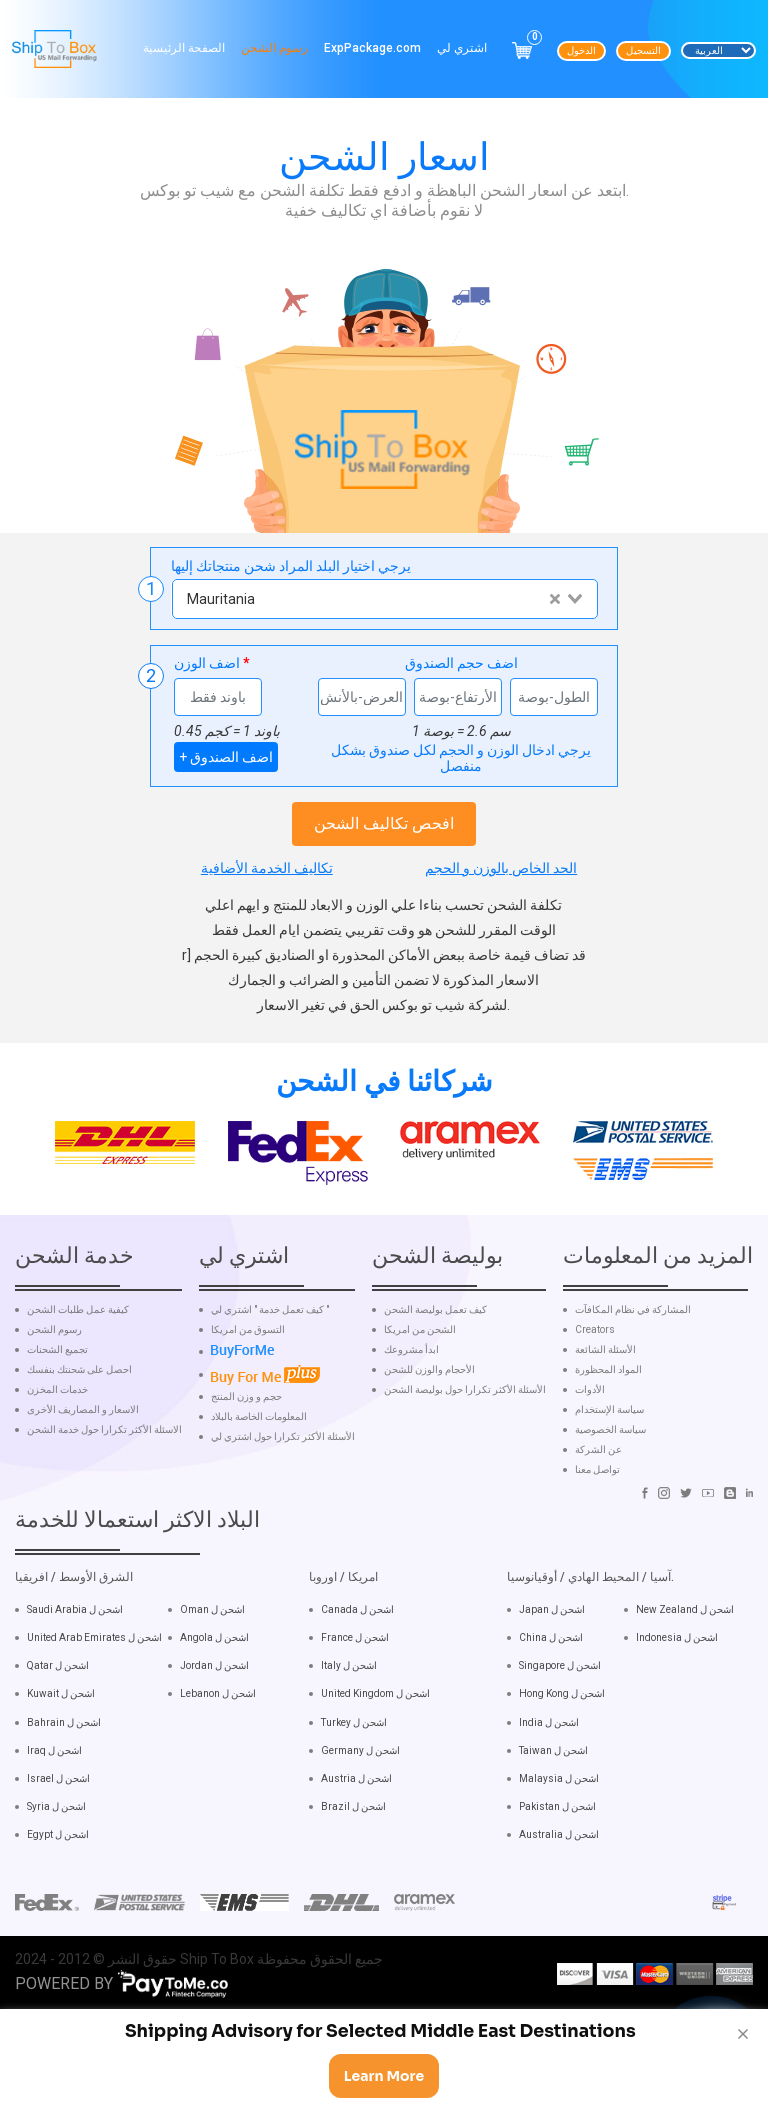 Image resolution: width=768 pixels, height=2110 pixels. Describe the element at coordinates (435, 1405) in the screenshot. I see `كيف تعمل بوليصة الشحن` at that location.